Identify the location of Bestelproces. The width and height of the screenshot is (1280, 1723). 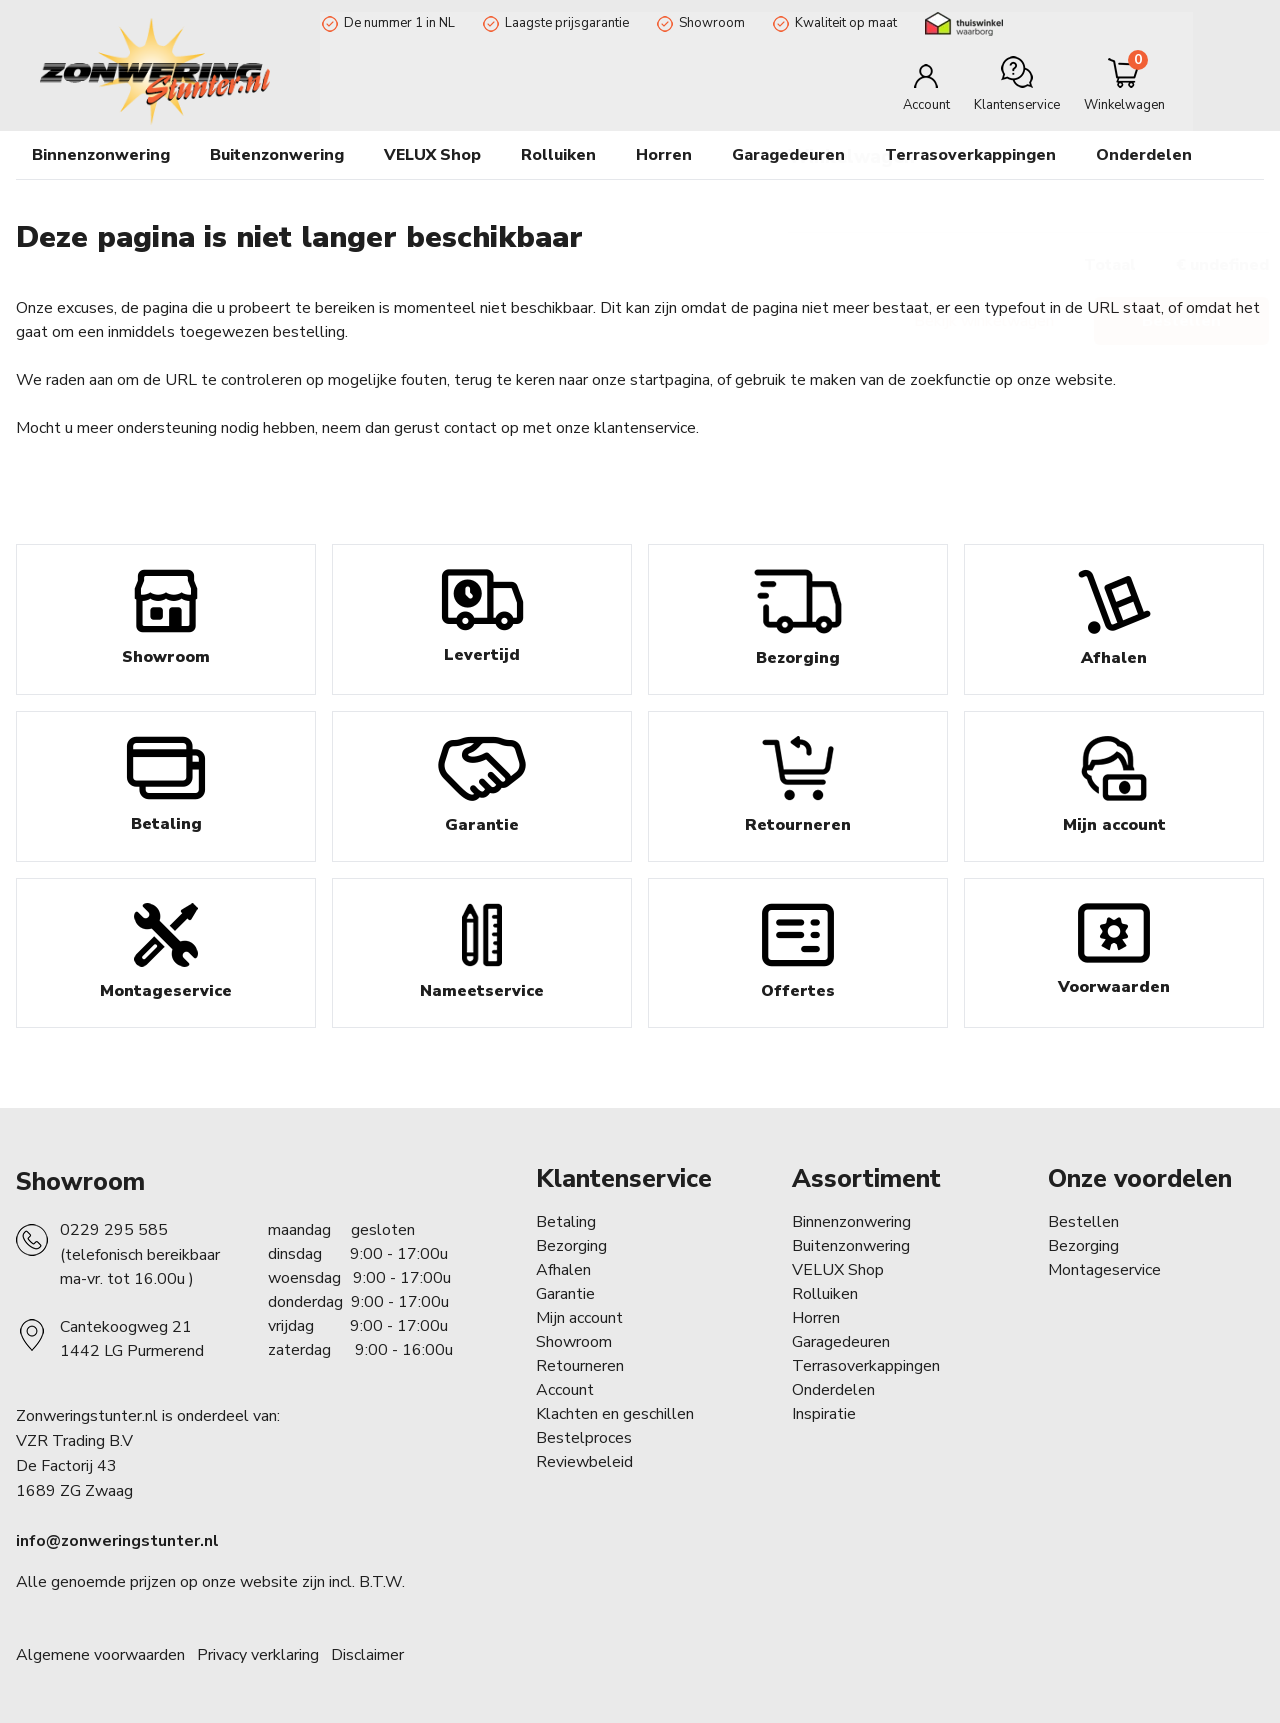
(584, 1438).